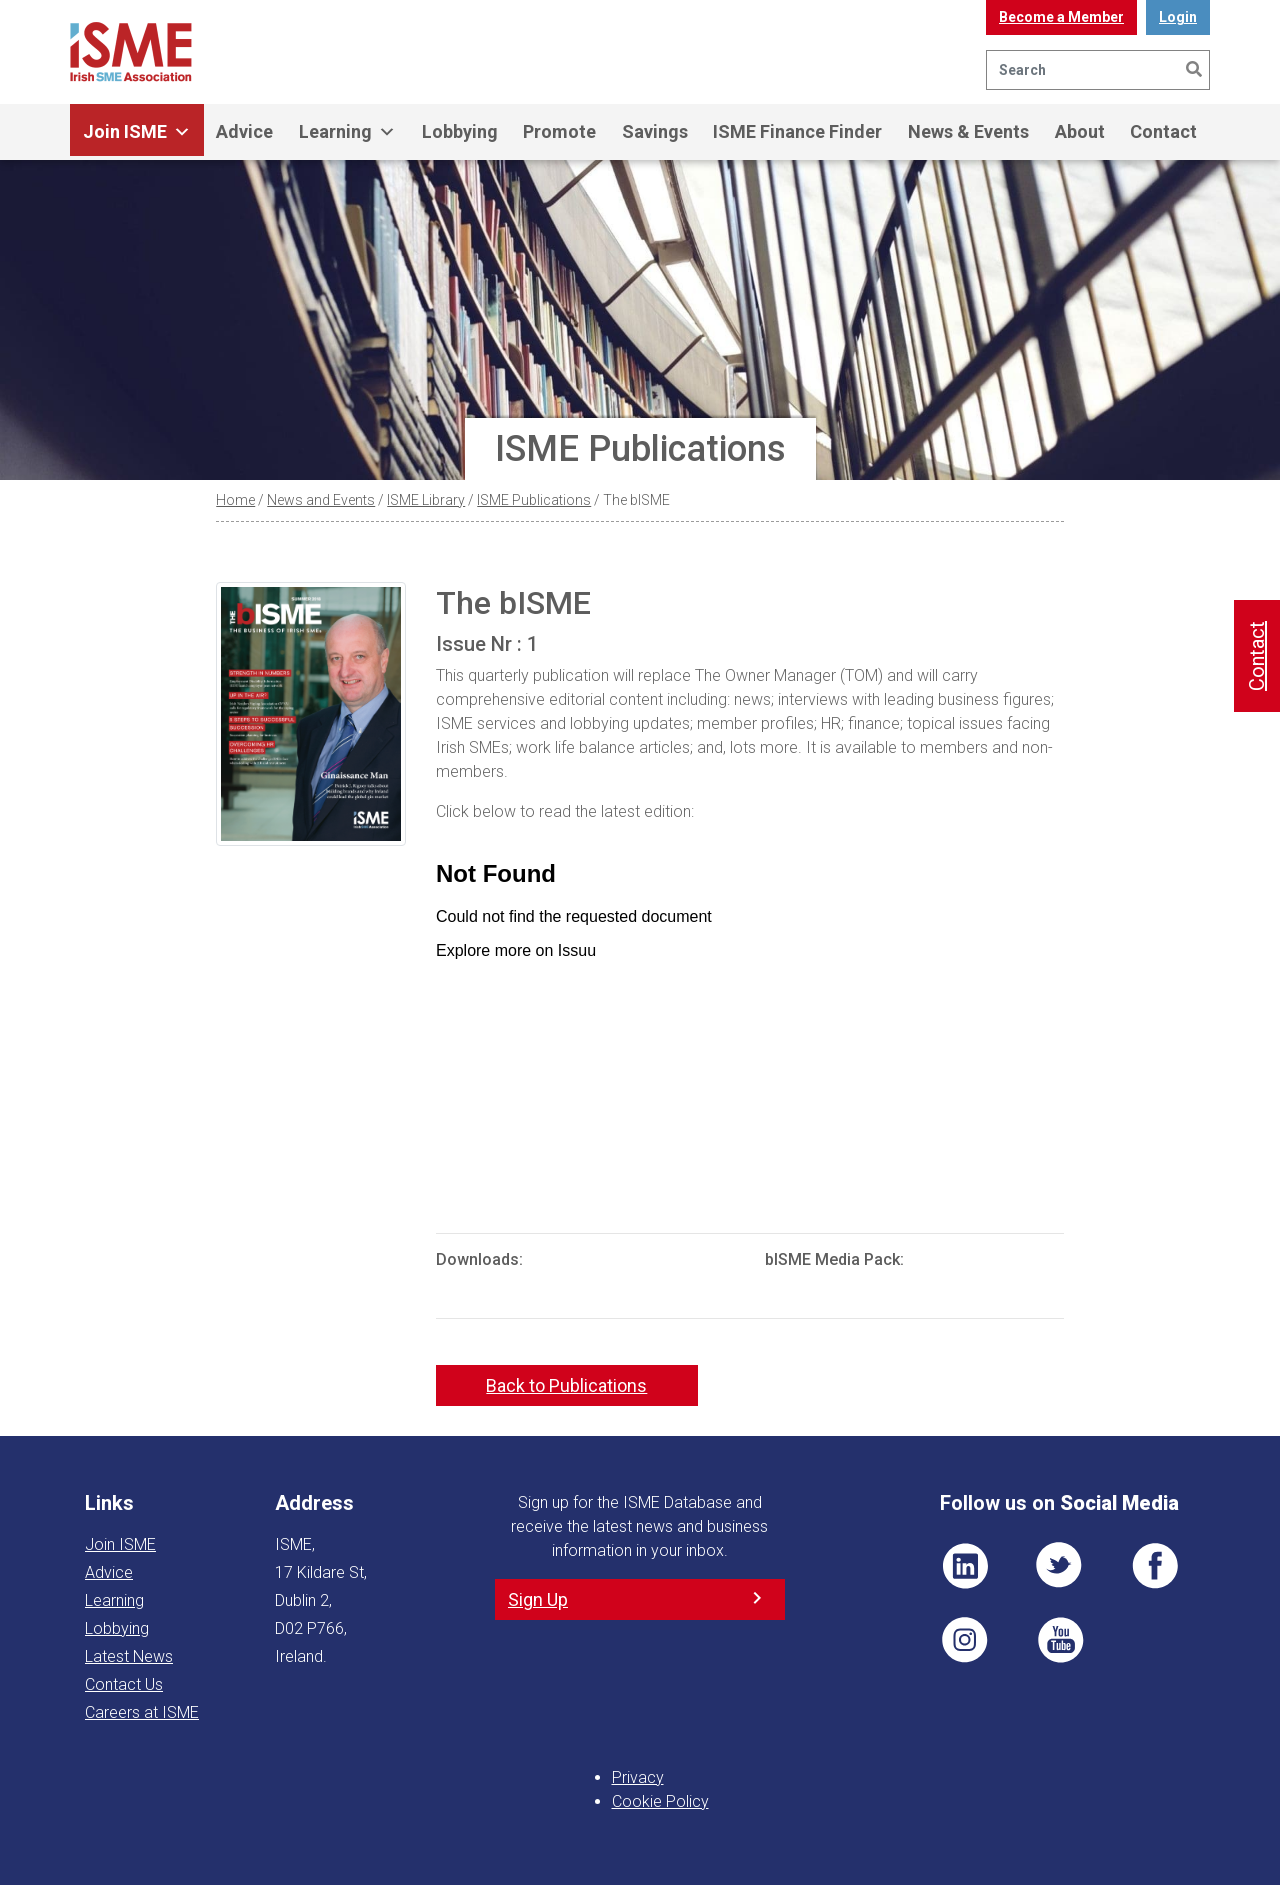 The width and height of the screenshot is (1280, 1885). Describe the element at coordinates (965, 1566) in the screenshot. I see `LI` at that location.